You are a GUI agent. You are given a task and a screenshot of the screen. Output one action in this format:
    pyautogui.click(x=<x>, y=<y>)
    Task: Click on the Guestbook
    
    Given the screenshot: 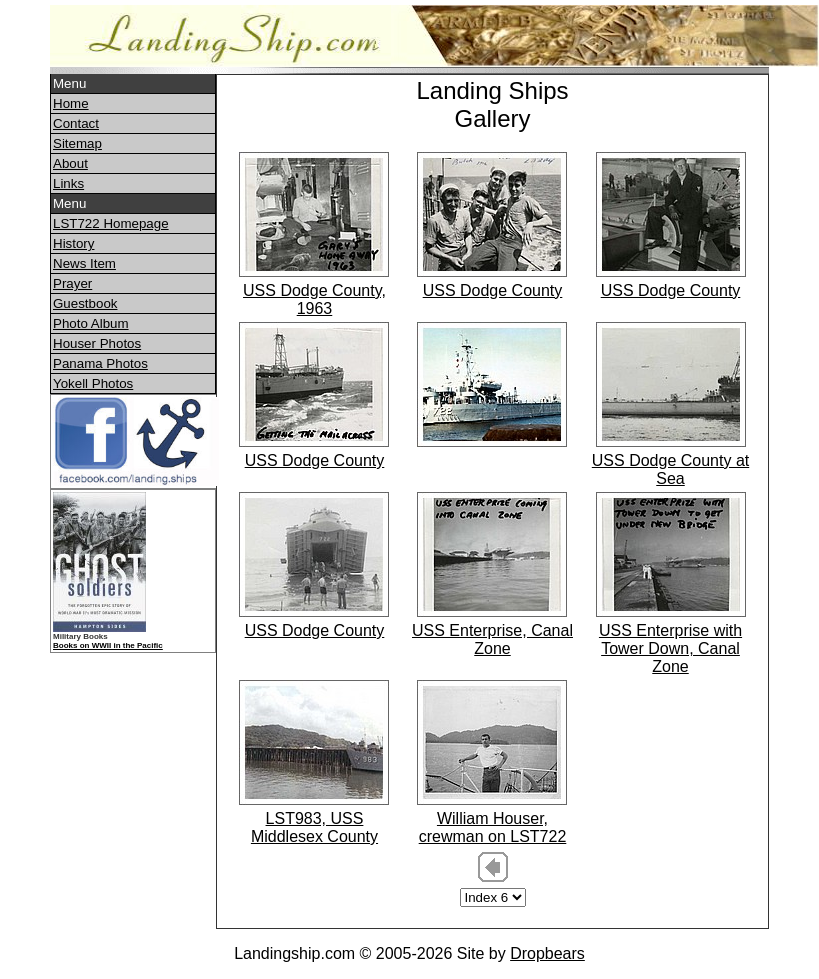 What is the action you would take?
    pyautogui.click(x=85, y=303)
    